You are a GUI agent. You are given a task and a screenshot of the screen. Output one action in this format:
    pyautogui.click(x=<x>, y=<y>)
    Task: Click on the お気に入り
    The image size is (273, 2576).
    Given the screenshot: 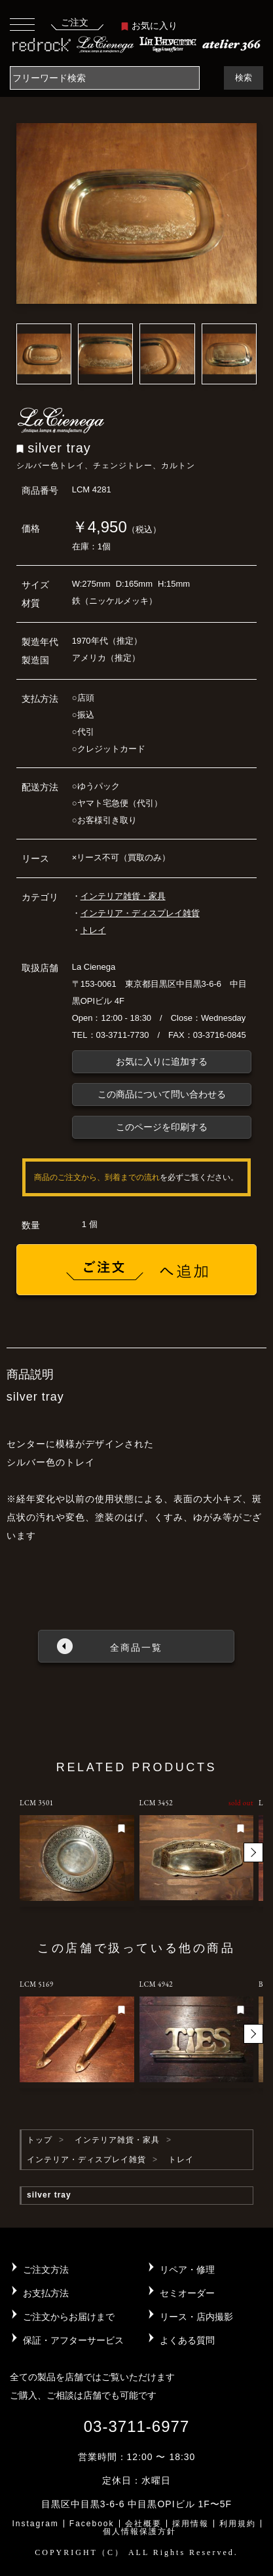 What is the action you would take?
    pyautogui.click(x=149, y=25)
    